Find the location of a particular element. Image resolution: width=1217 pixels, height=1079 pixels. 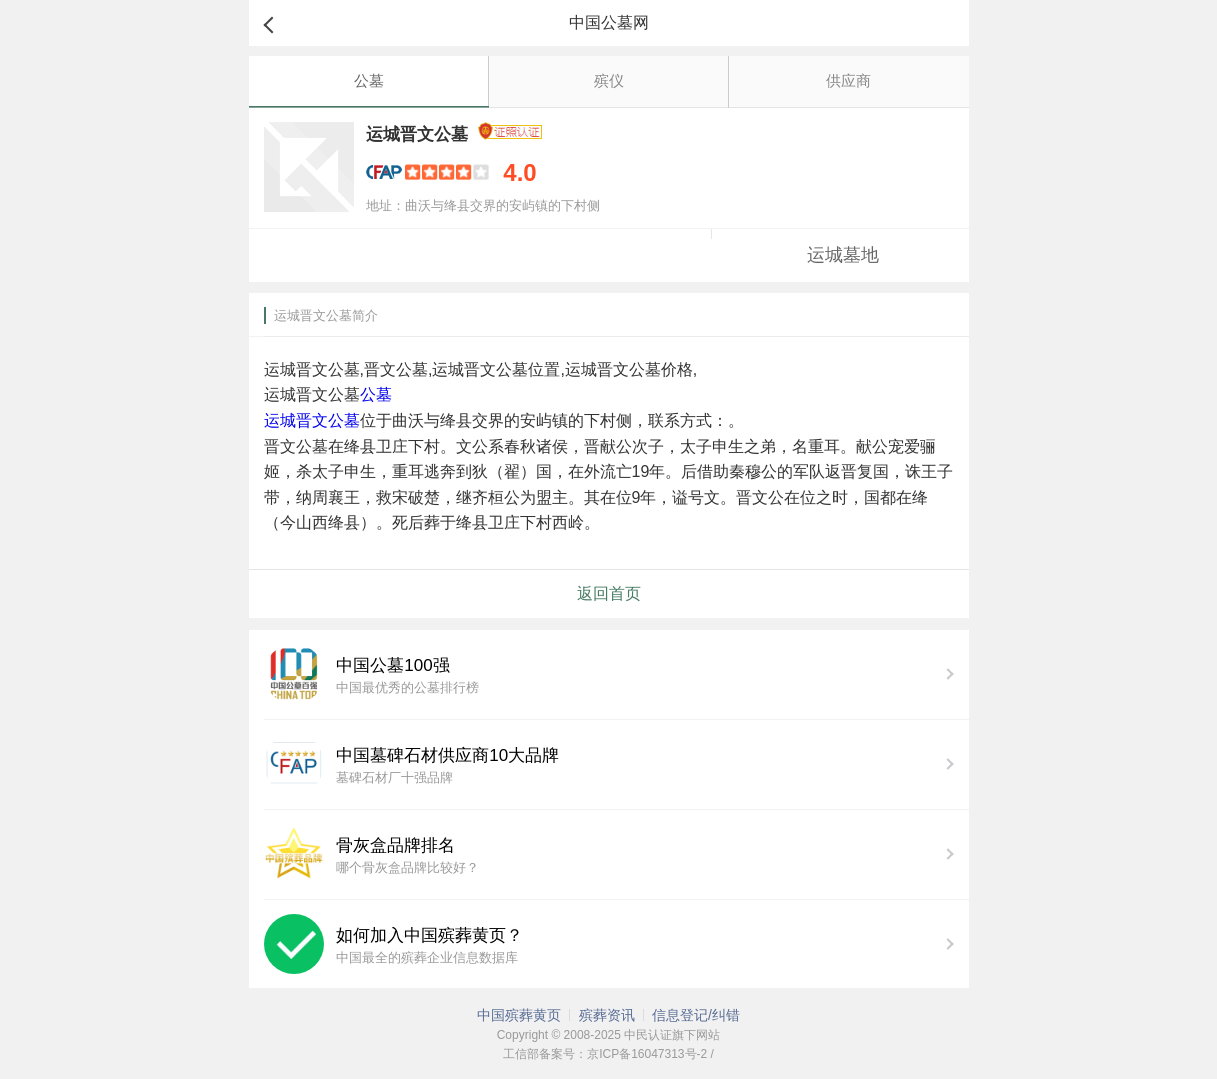

信息登记/纠错 is located at coordinates (696, 1015).